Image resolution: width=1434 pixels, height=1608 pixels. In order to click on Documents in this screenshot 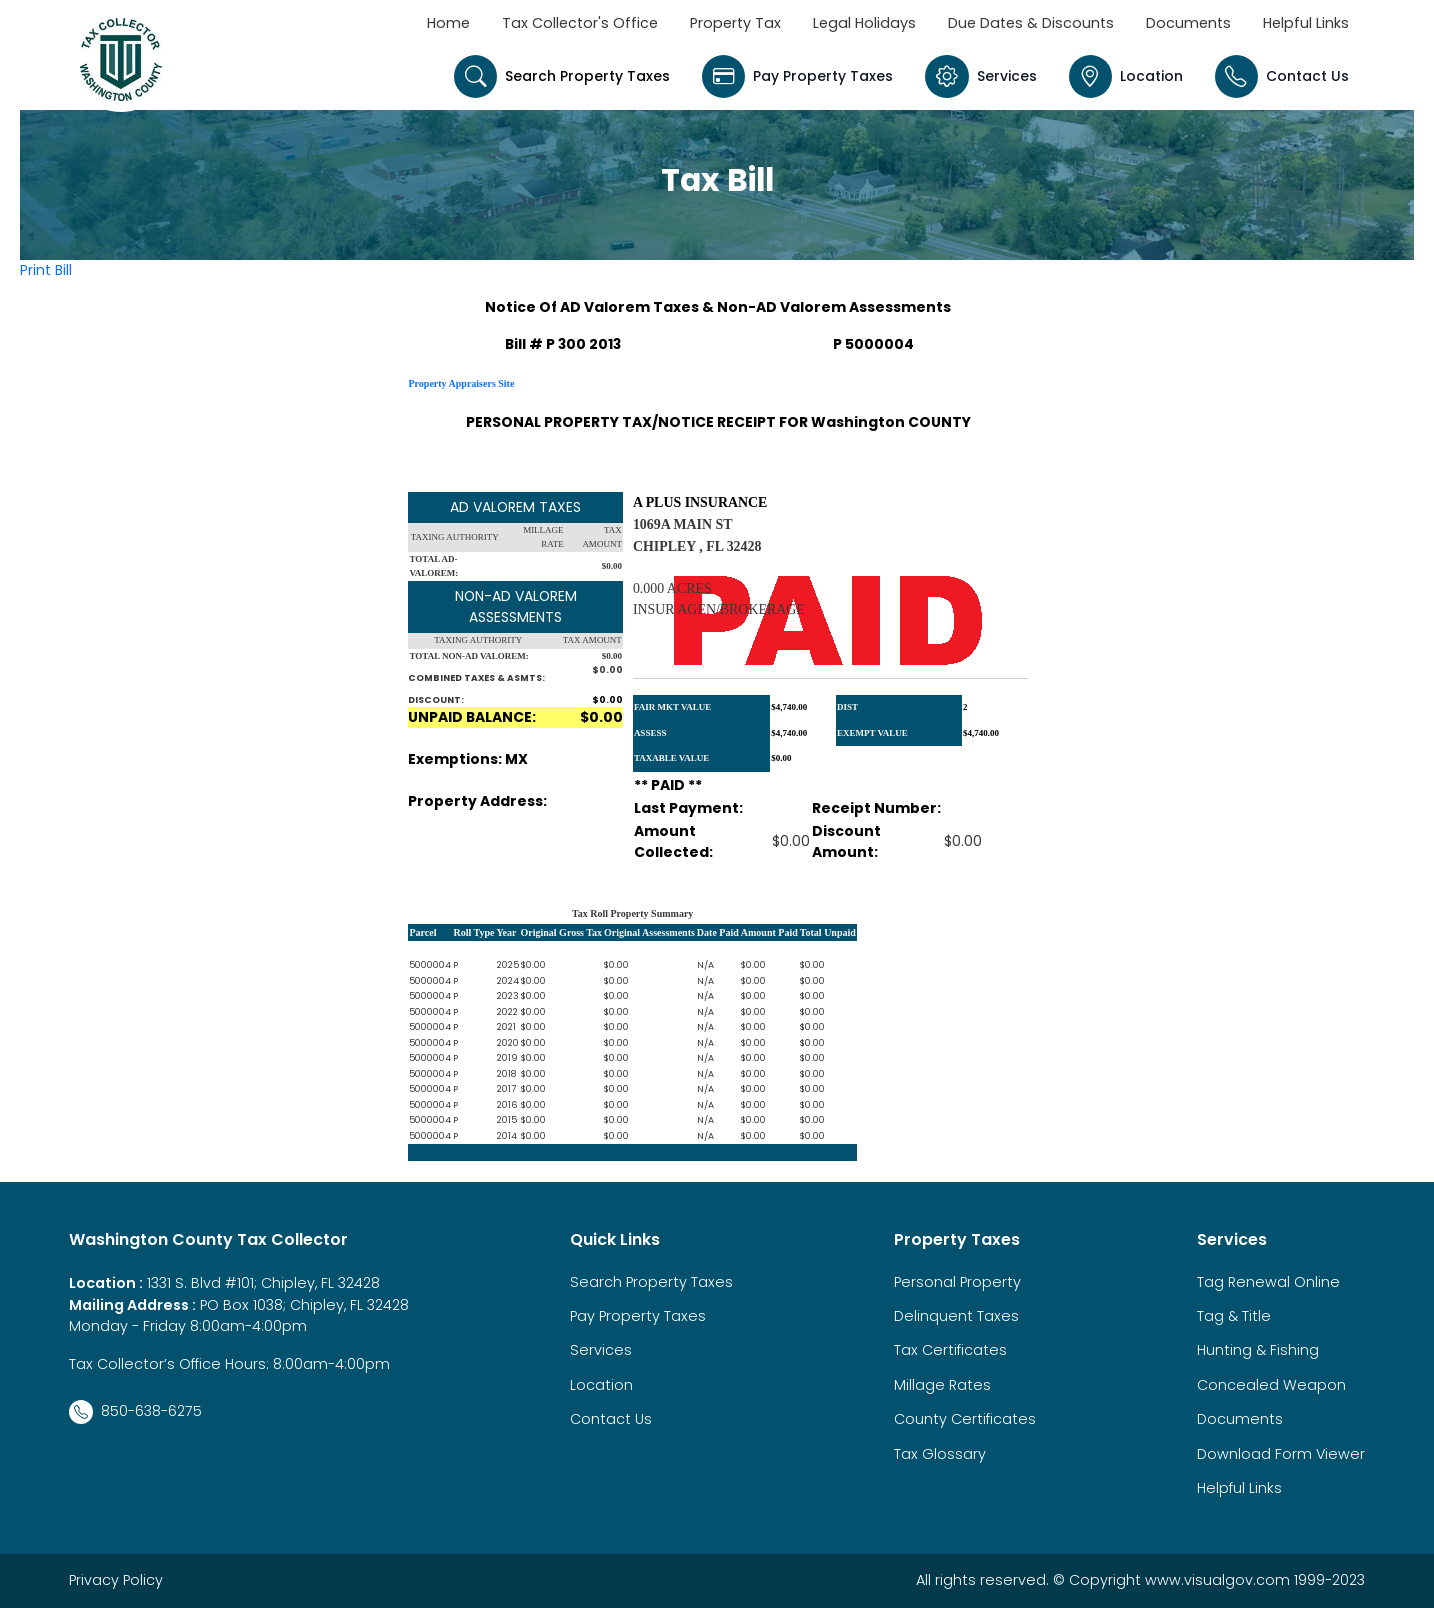, I will do `click(1188, 23)`.